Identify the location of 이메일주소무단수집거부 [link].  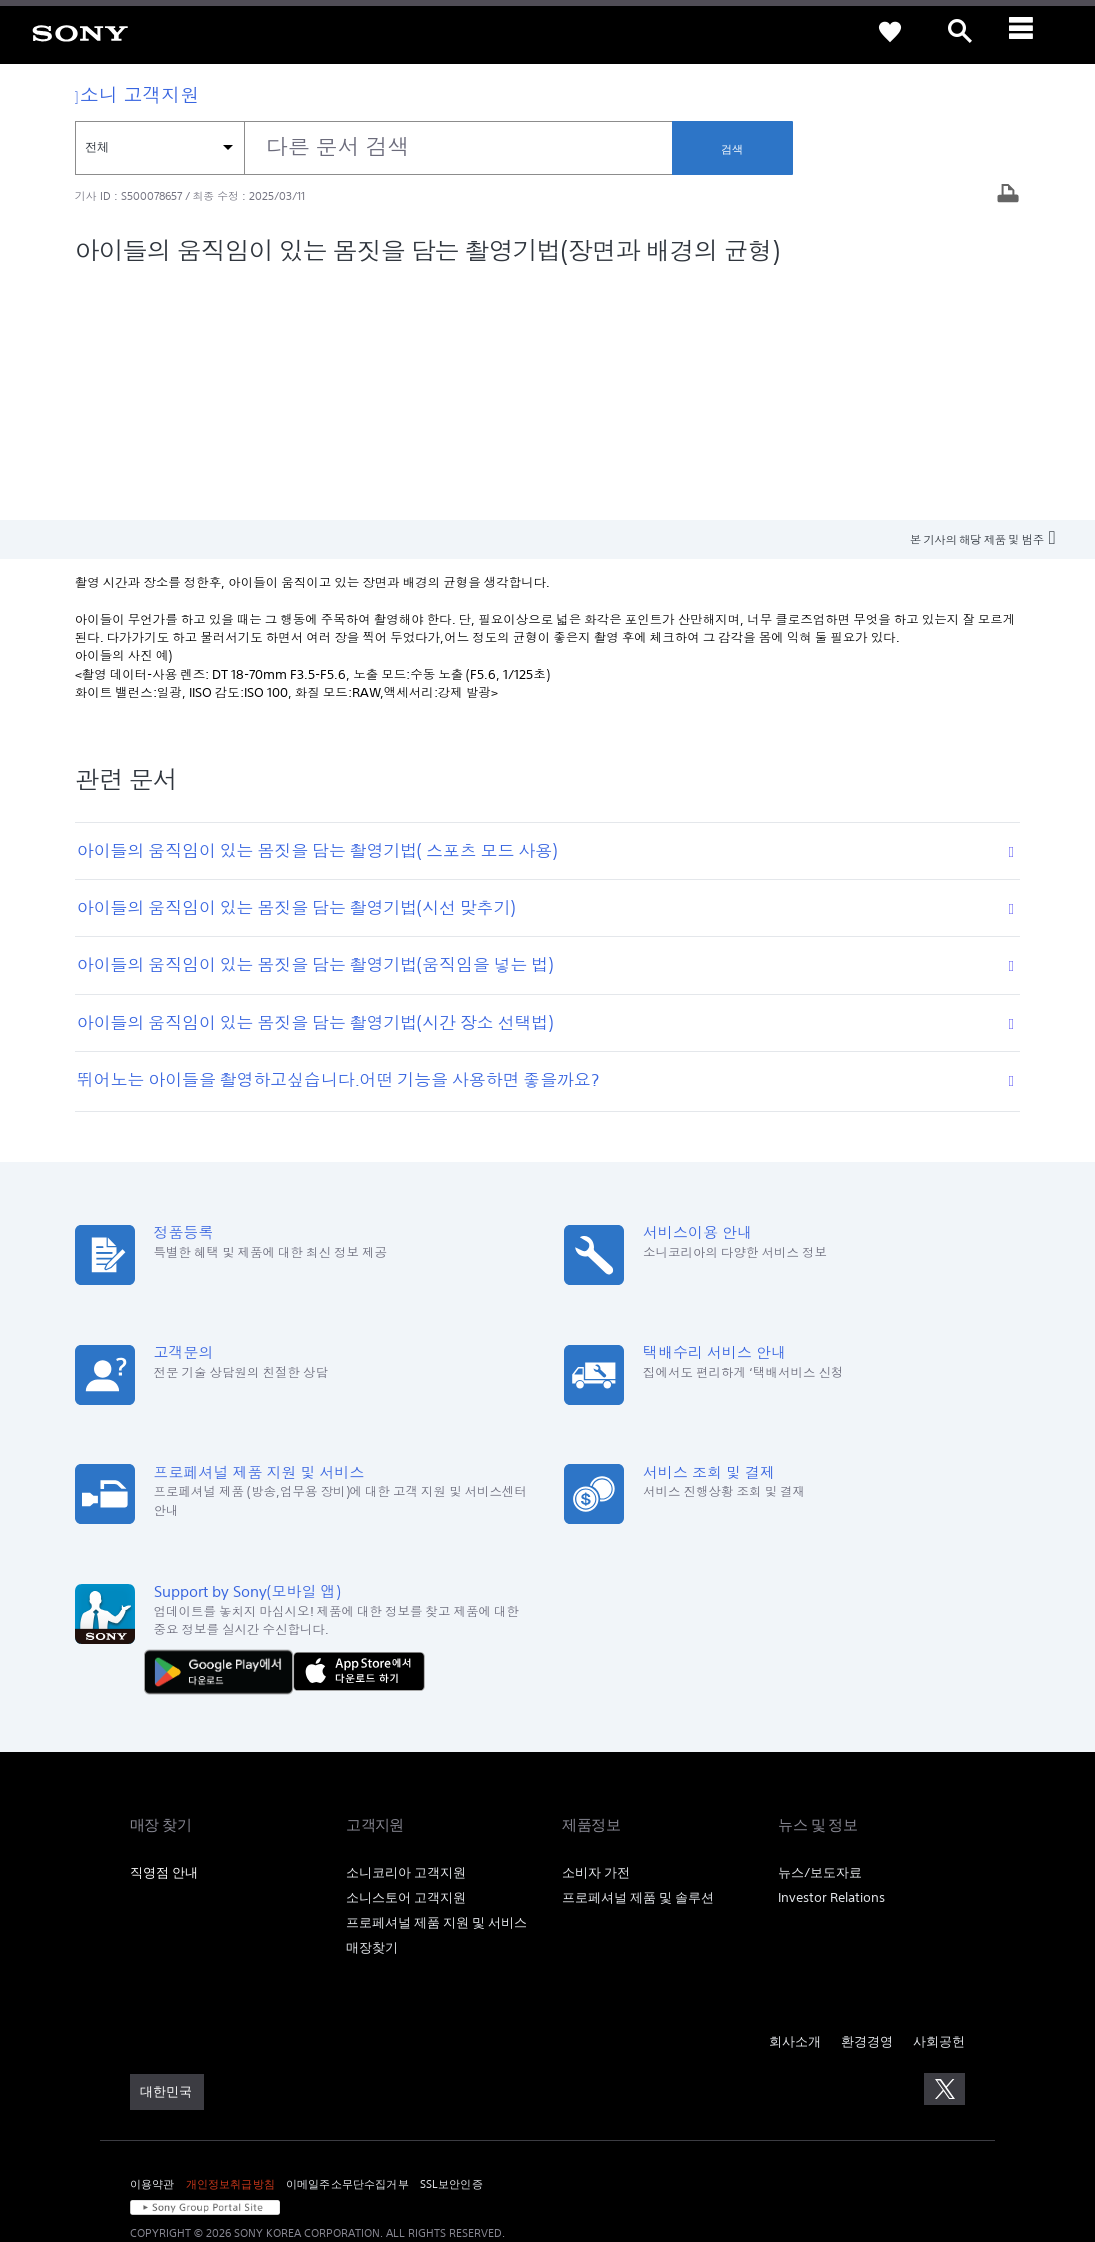
(347, 1944).